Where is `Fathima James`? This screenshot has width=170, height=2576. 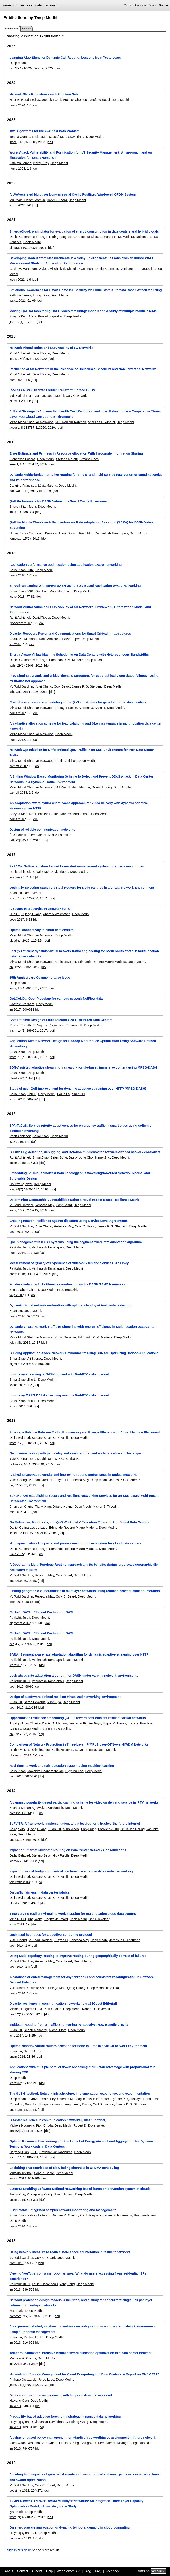 Fathima James is located at coordinates (20, 163).